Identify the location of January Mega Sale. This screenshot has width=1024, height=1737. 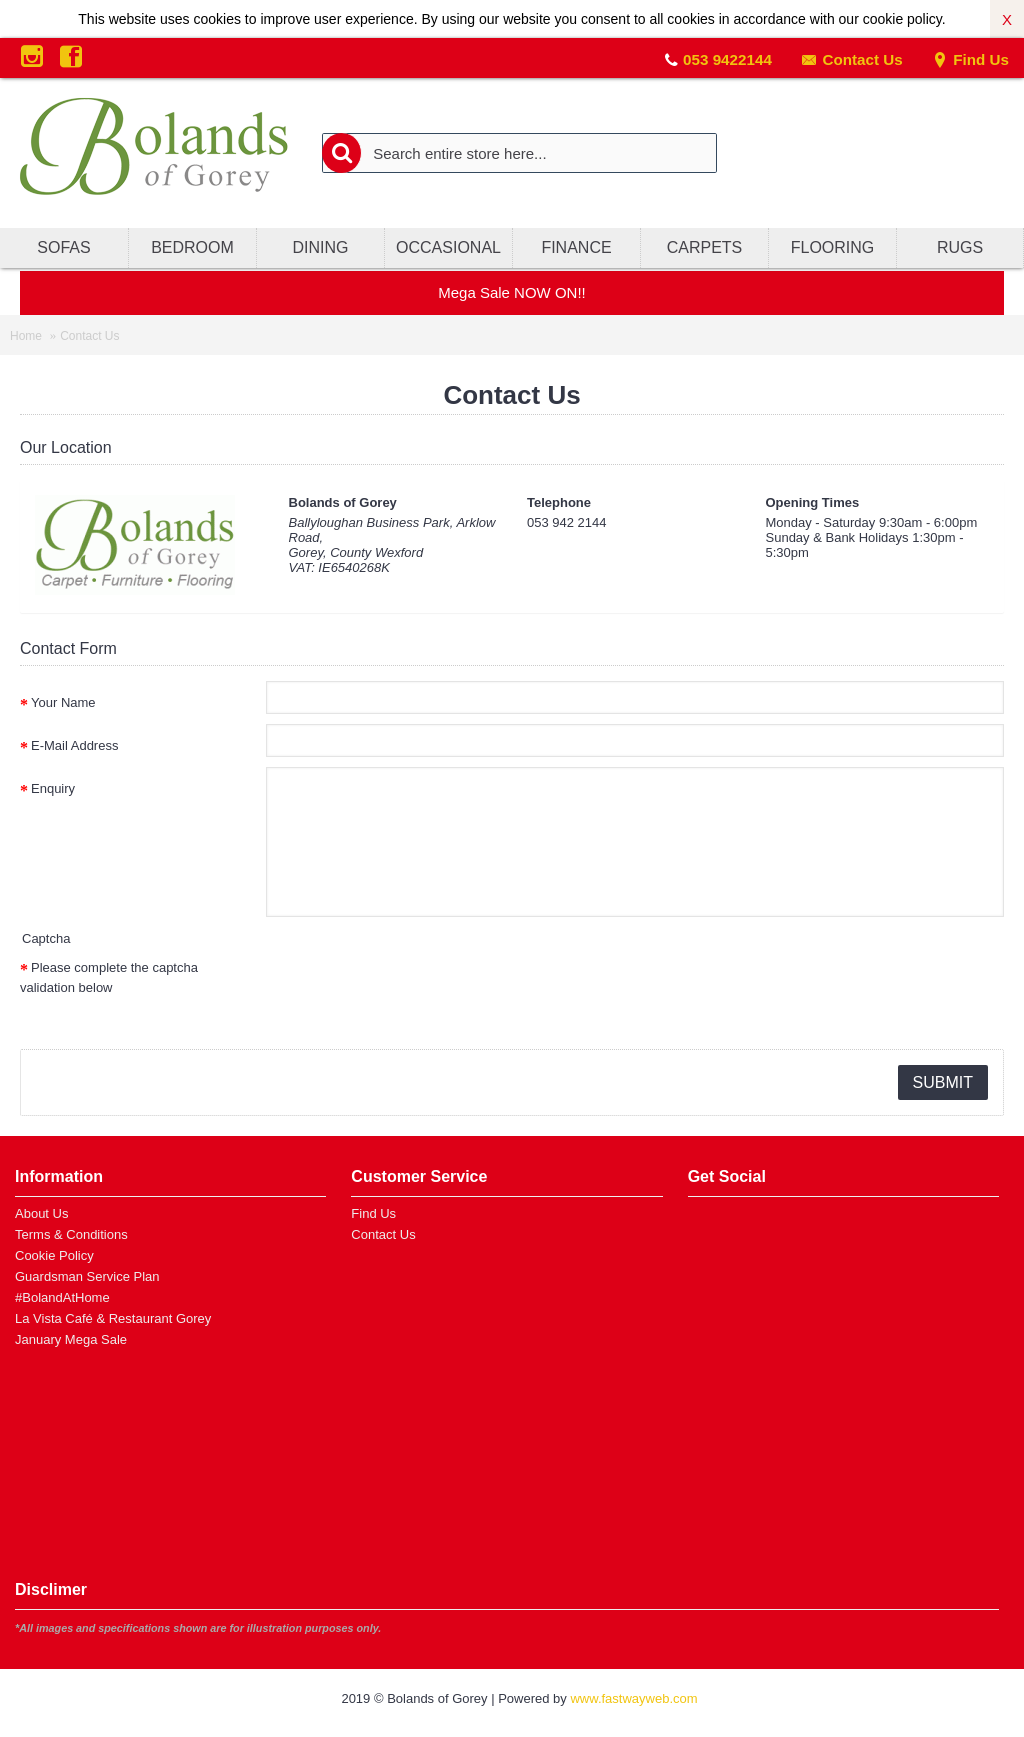
(71, 1339).